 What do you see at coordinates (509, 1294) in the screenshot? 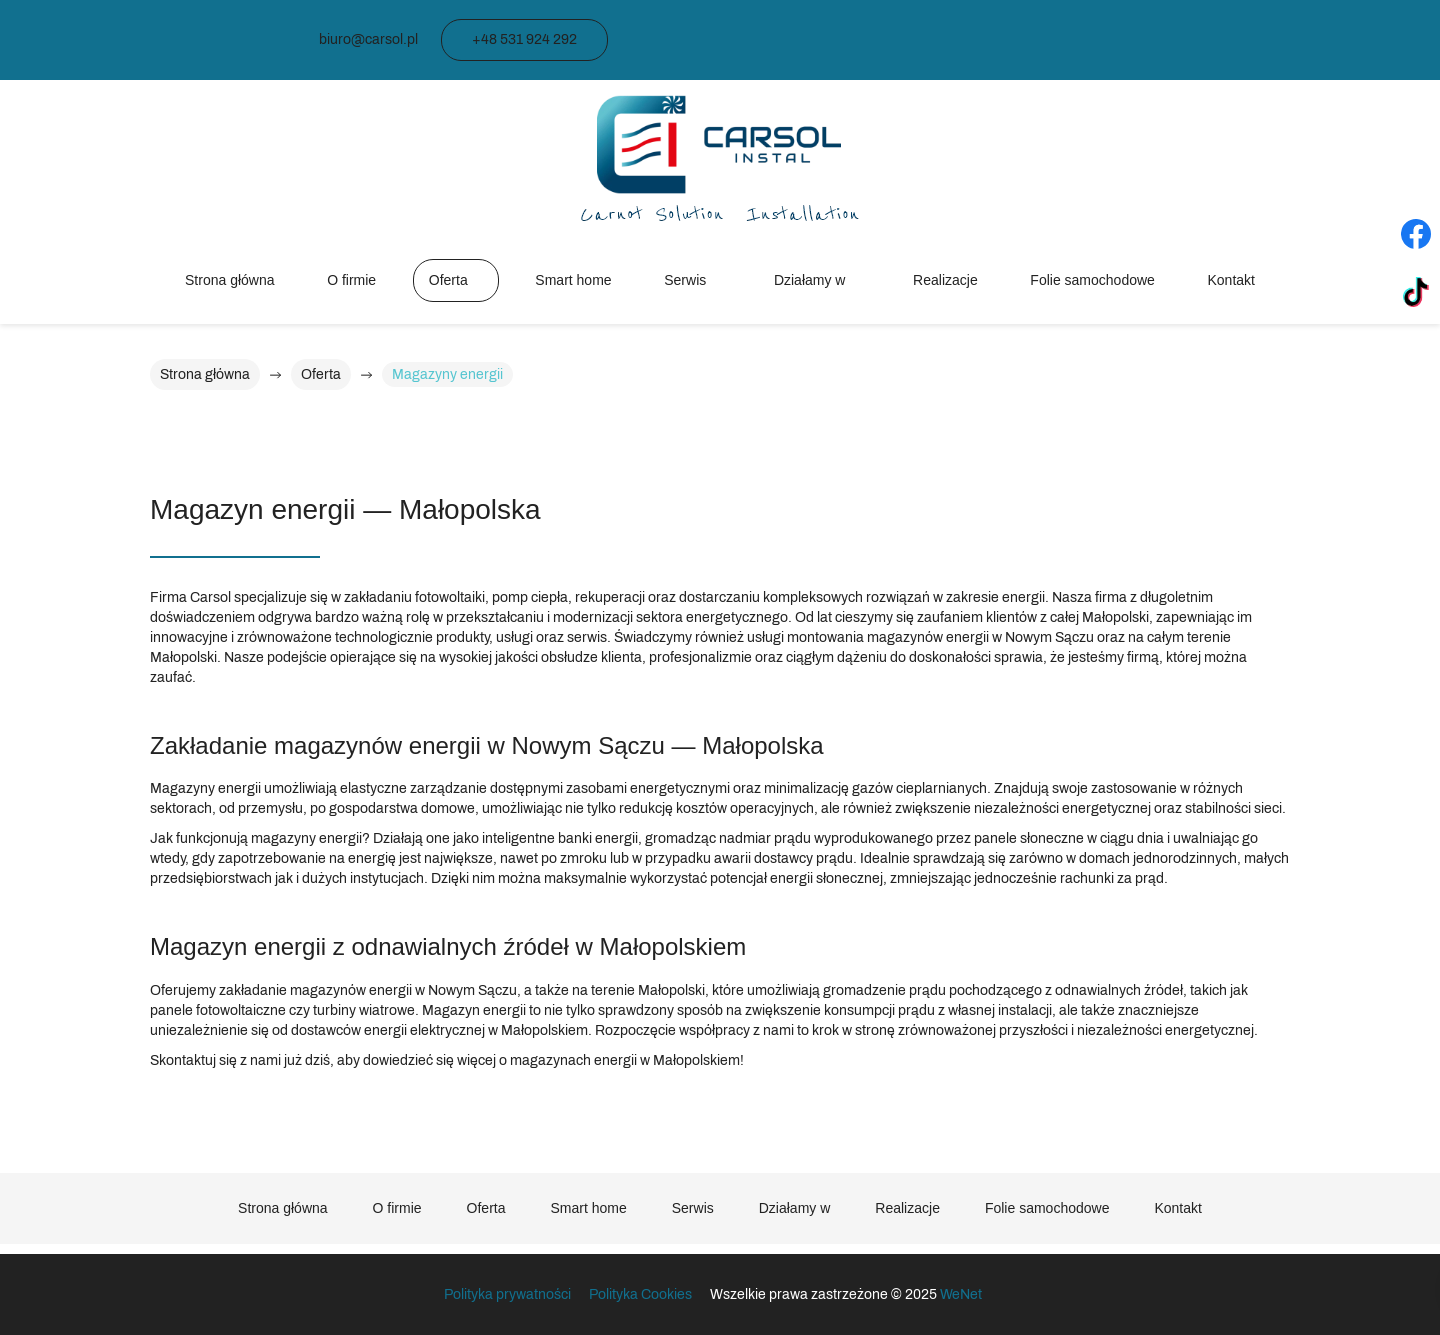
I see `Polityka prywatności` at bounding box center [509, 1294].